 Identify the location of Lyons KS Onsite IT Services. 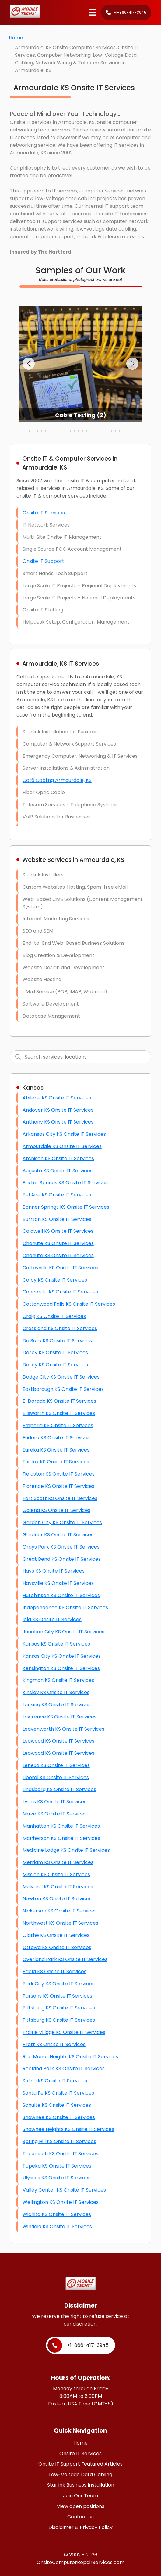
(54, 1801).